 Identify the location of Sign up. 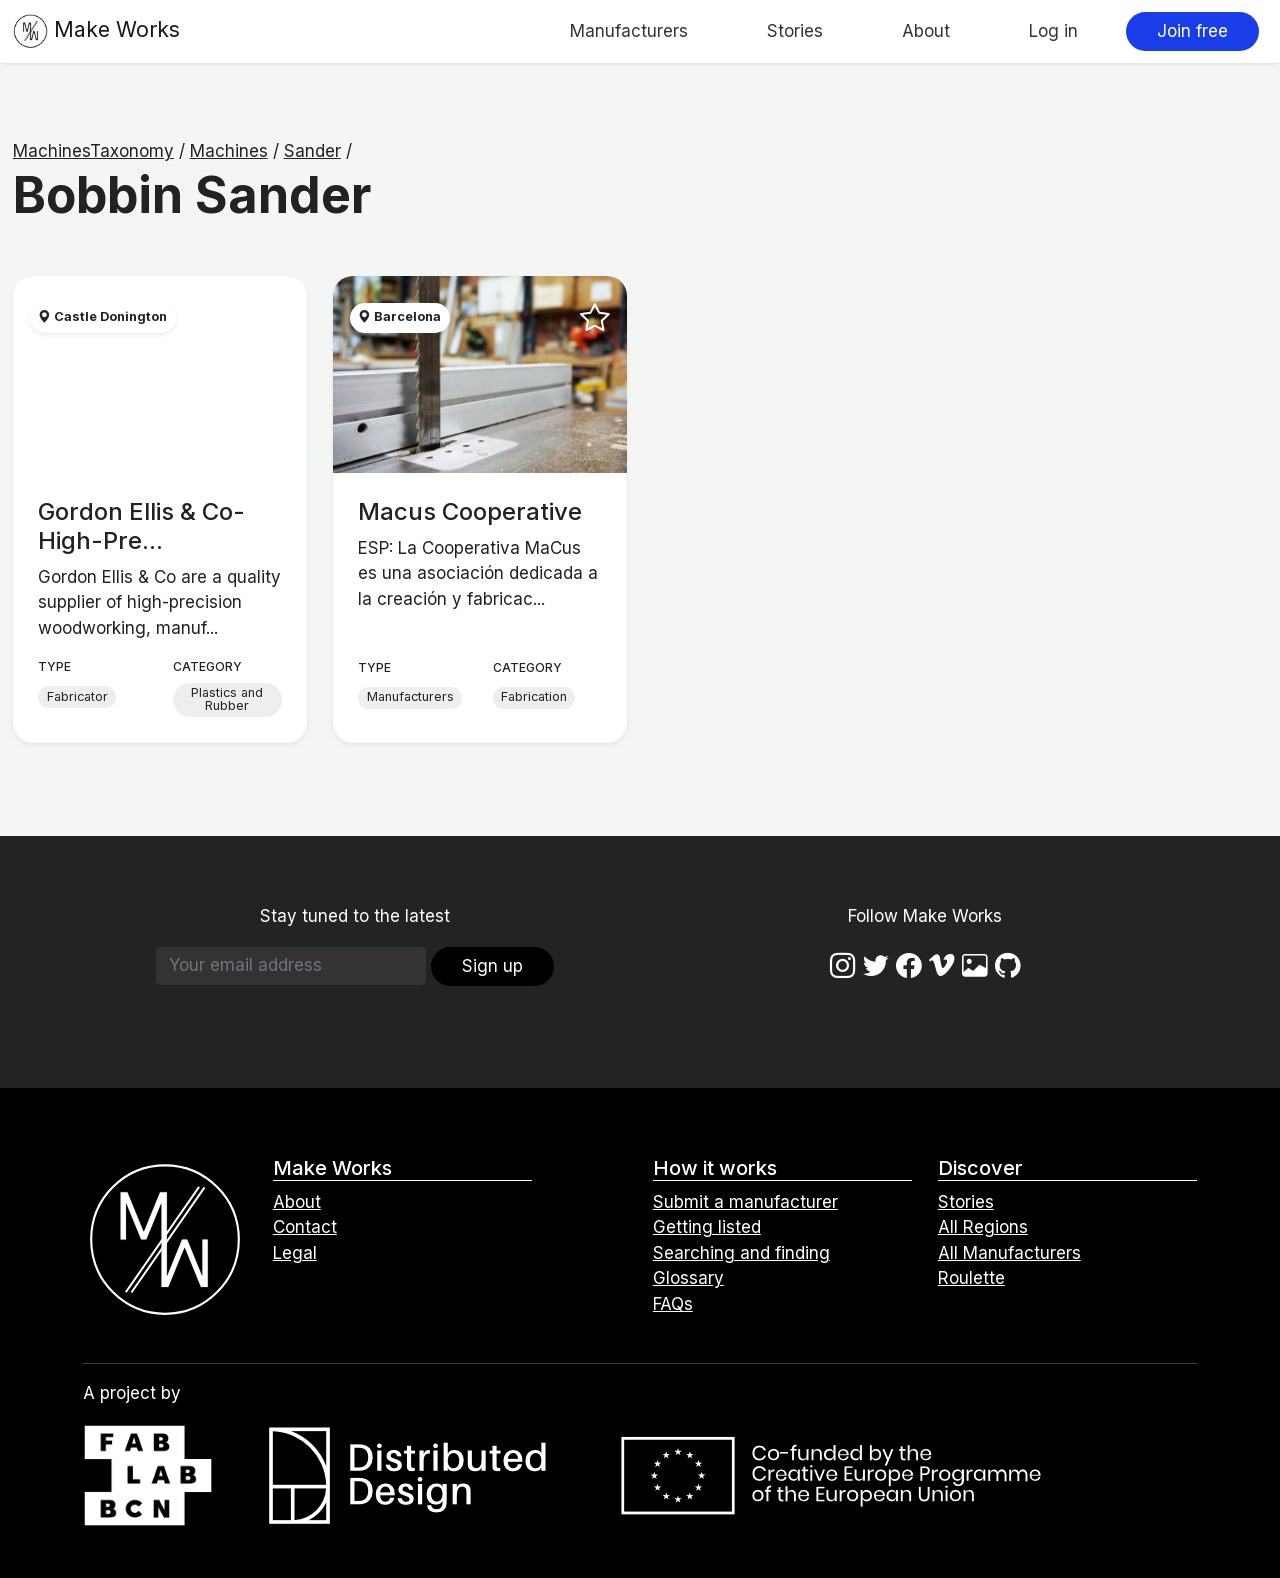
(492, 966).